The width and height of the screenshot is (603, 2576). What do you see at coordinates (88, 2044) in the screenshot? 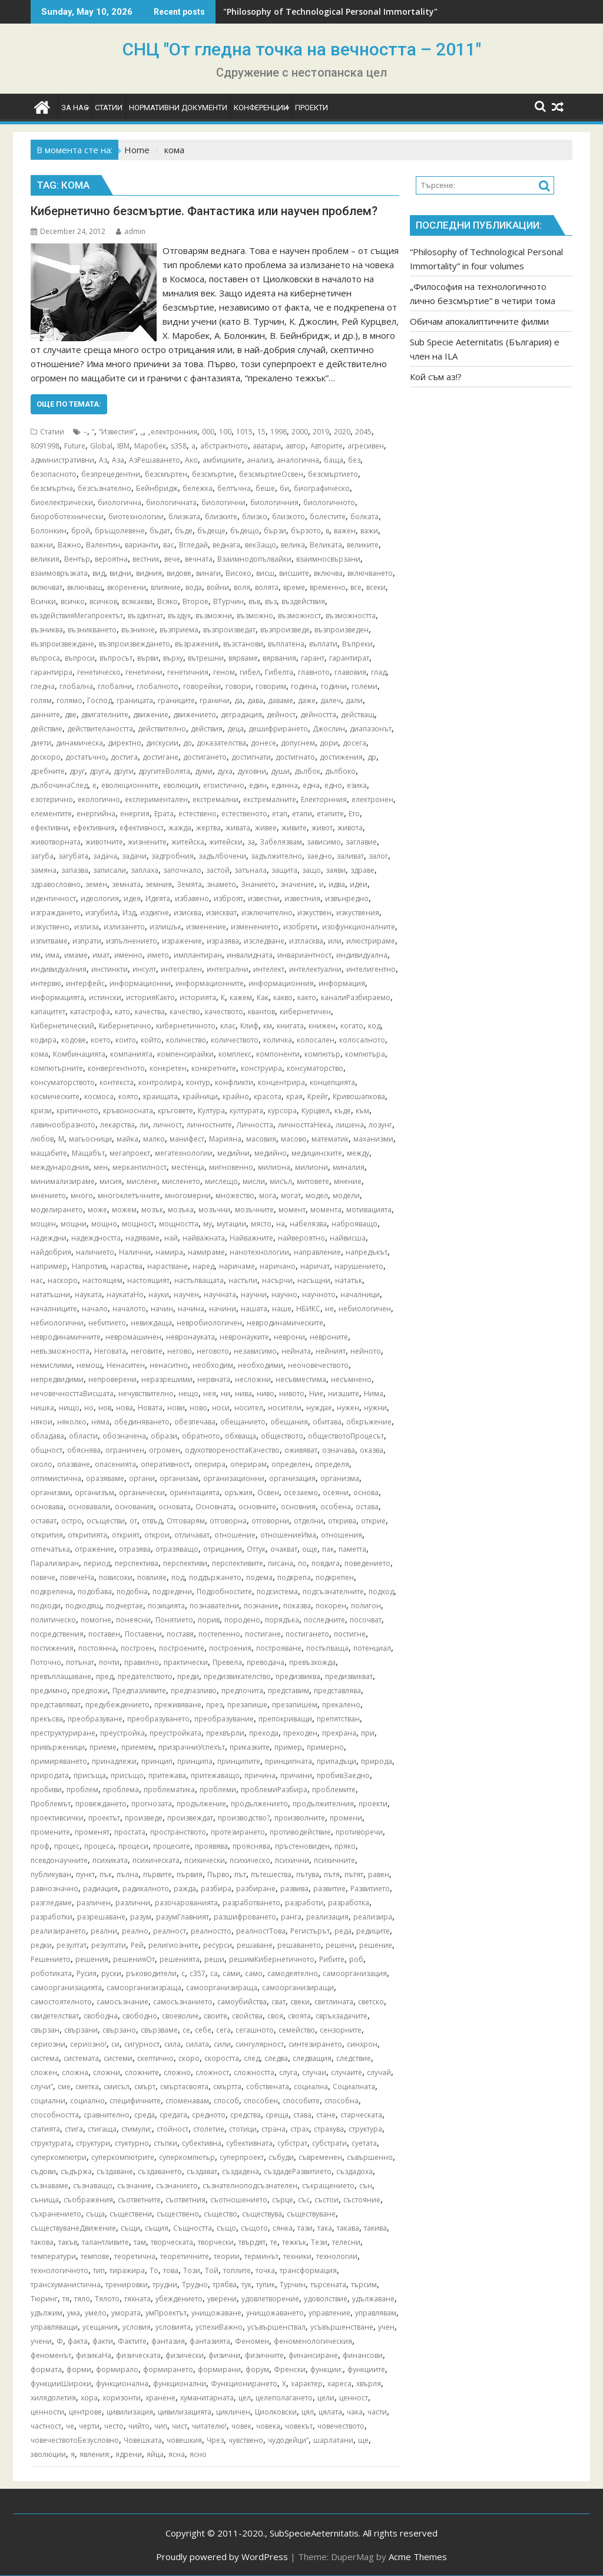
I see `сериозно!` at bounding box center [88, 2044].